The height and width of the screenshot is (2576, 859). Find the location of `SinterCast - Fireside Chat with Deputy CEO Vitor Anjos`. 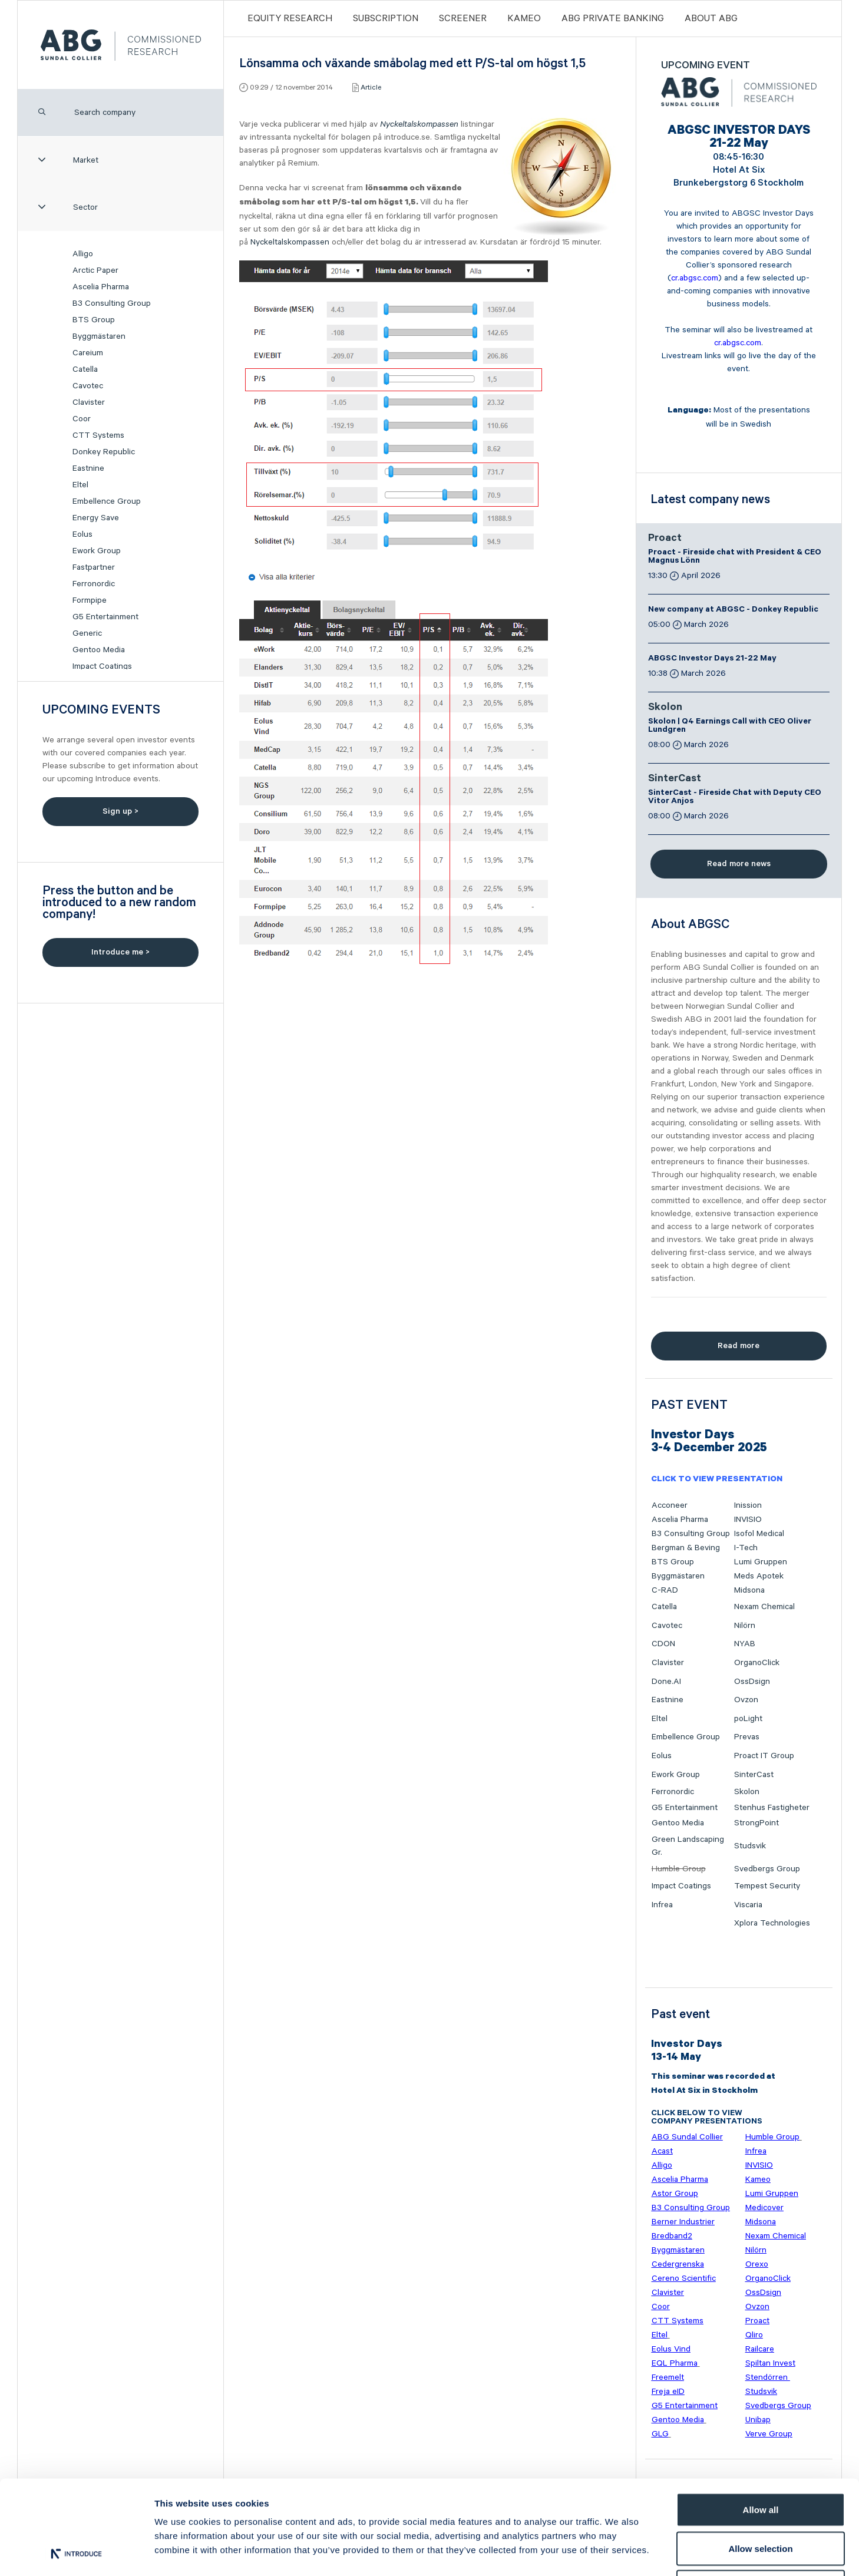

SinterCast - Fireside Chat with Deputy CEO Vitor Anjos is located at coordinates (734, 798).